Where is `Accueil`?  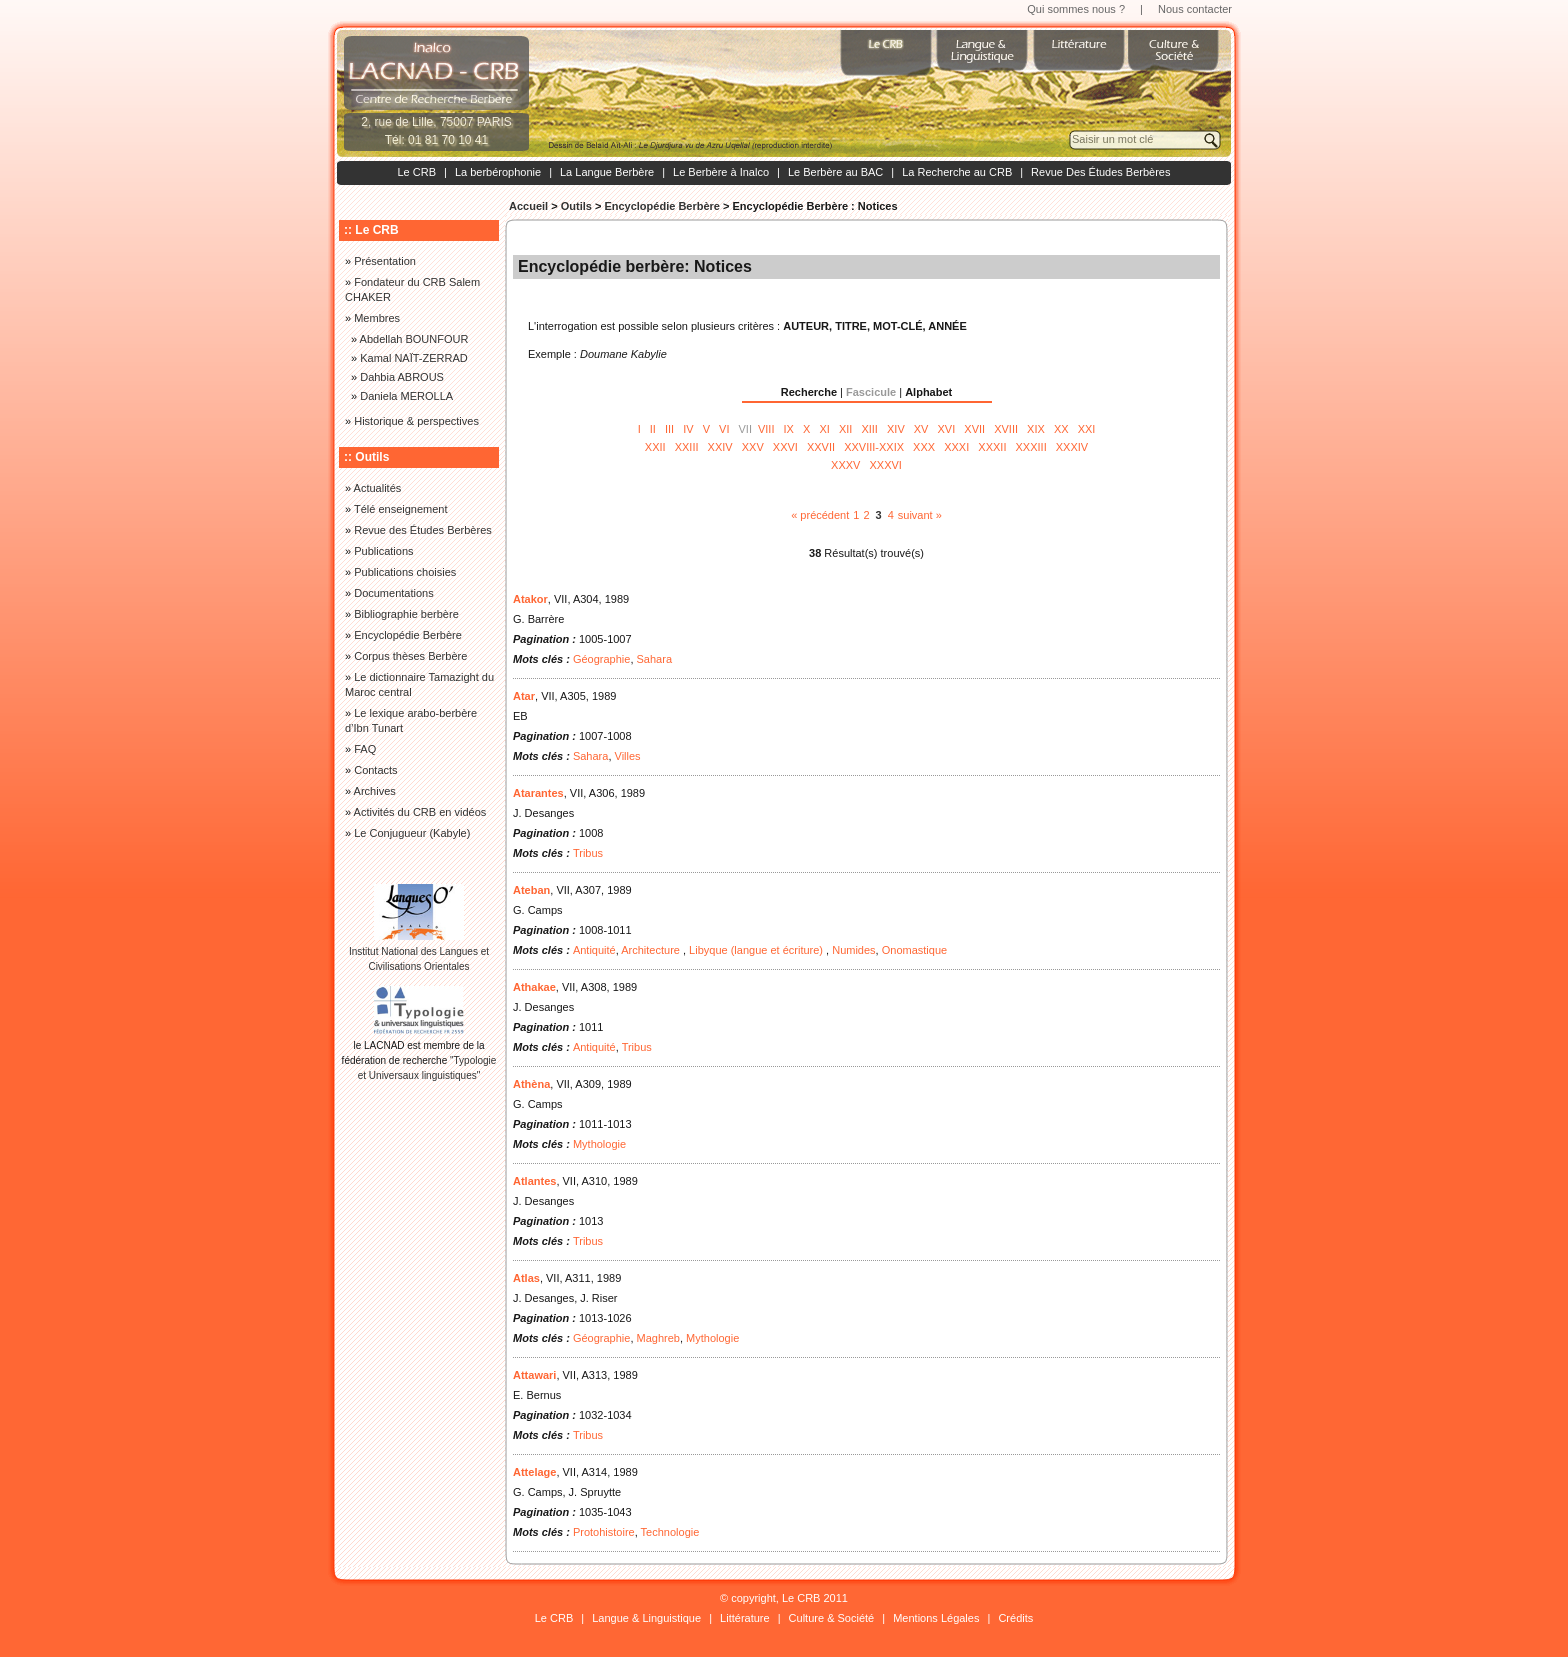 Accueil is located at coordinates (528, 206).